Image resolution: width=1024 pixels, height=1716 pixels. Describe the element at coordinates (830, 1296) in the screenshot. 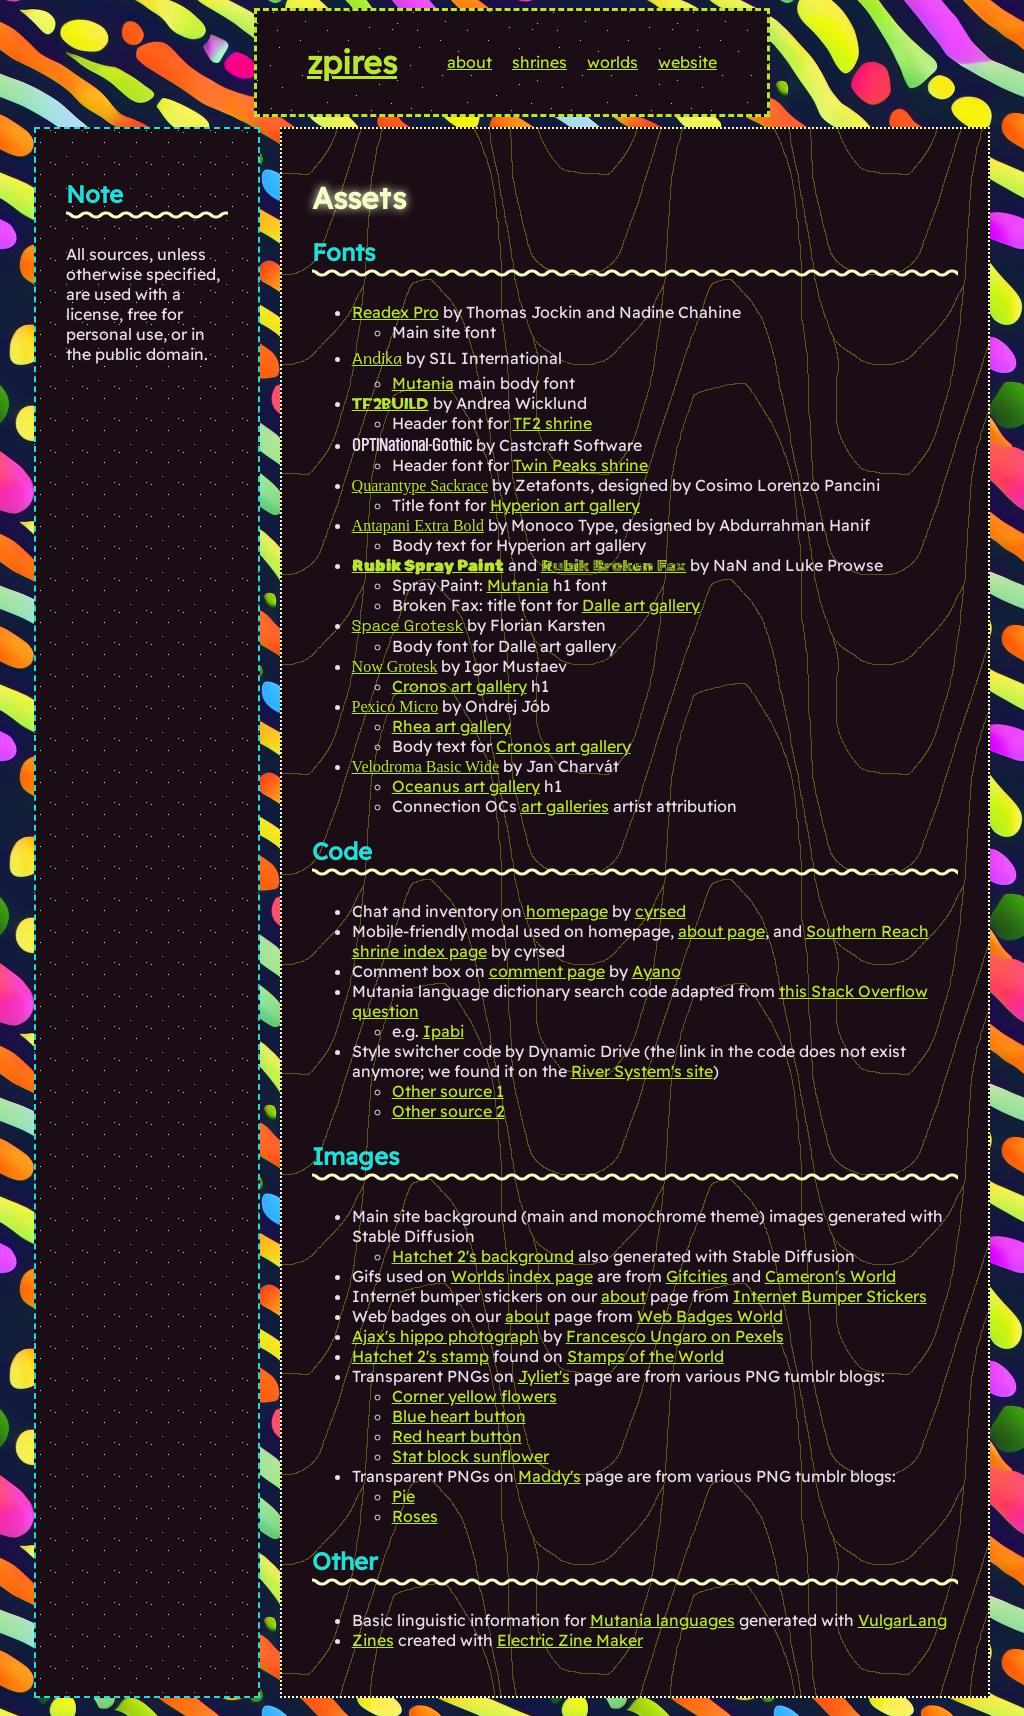

I see `Internet Bumper Stickers` at that location.